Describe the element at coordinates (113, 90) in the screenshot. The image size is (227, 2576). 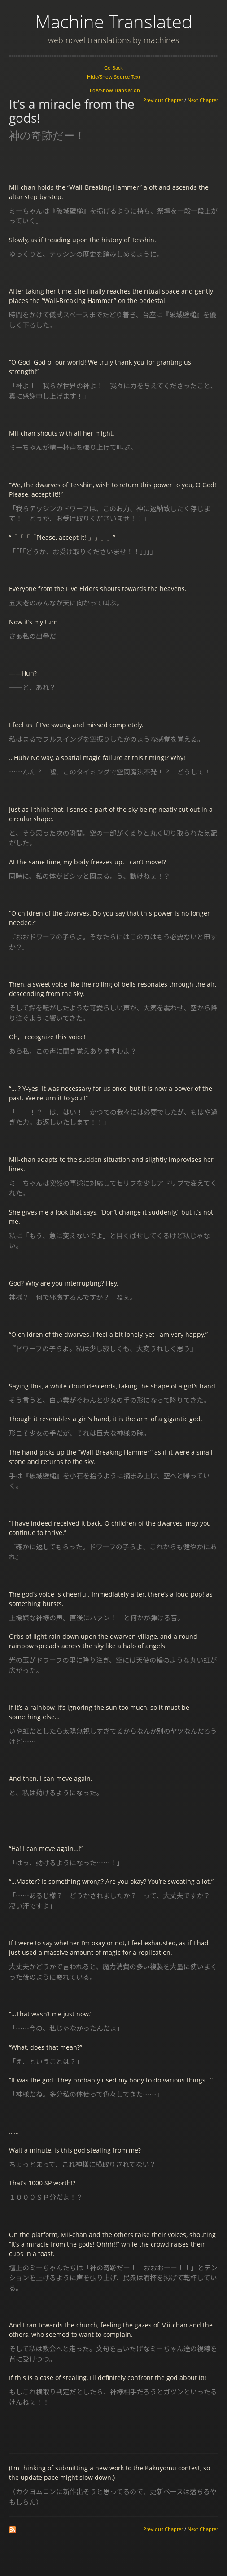
I see `Hide/Show Translation` at that location.